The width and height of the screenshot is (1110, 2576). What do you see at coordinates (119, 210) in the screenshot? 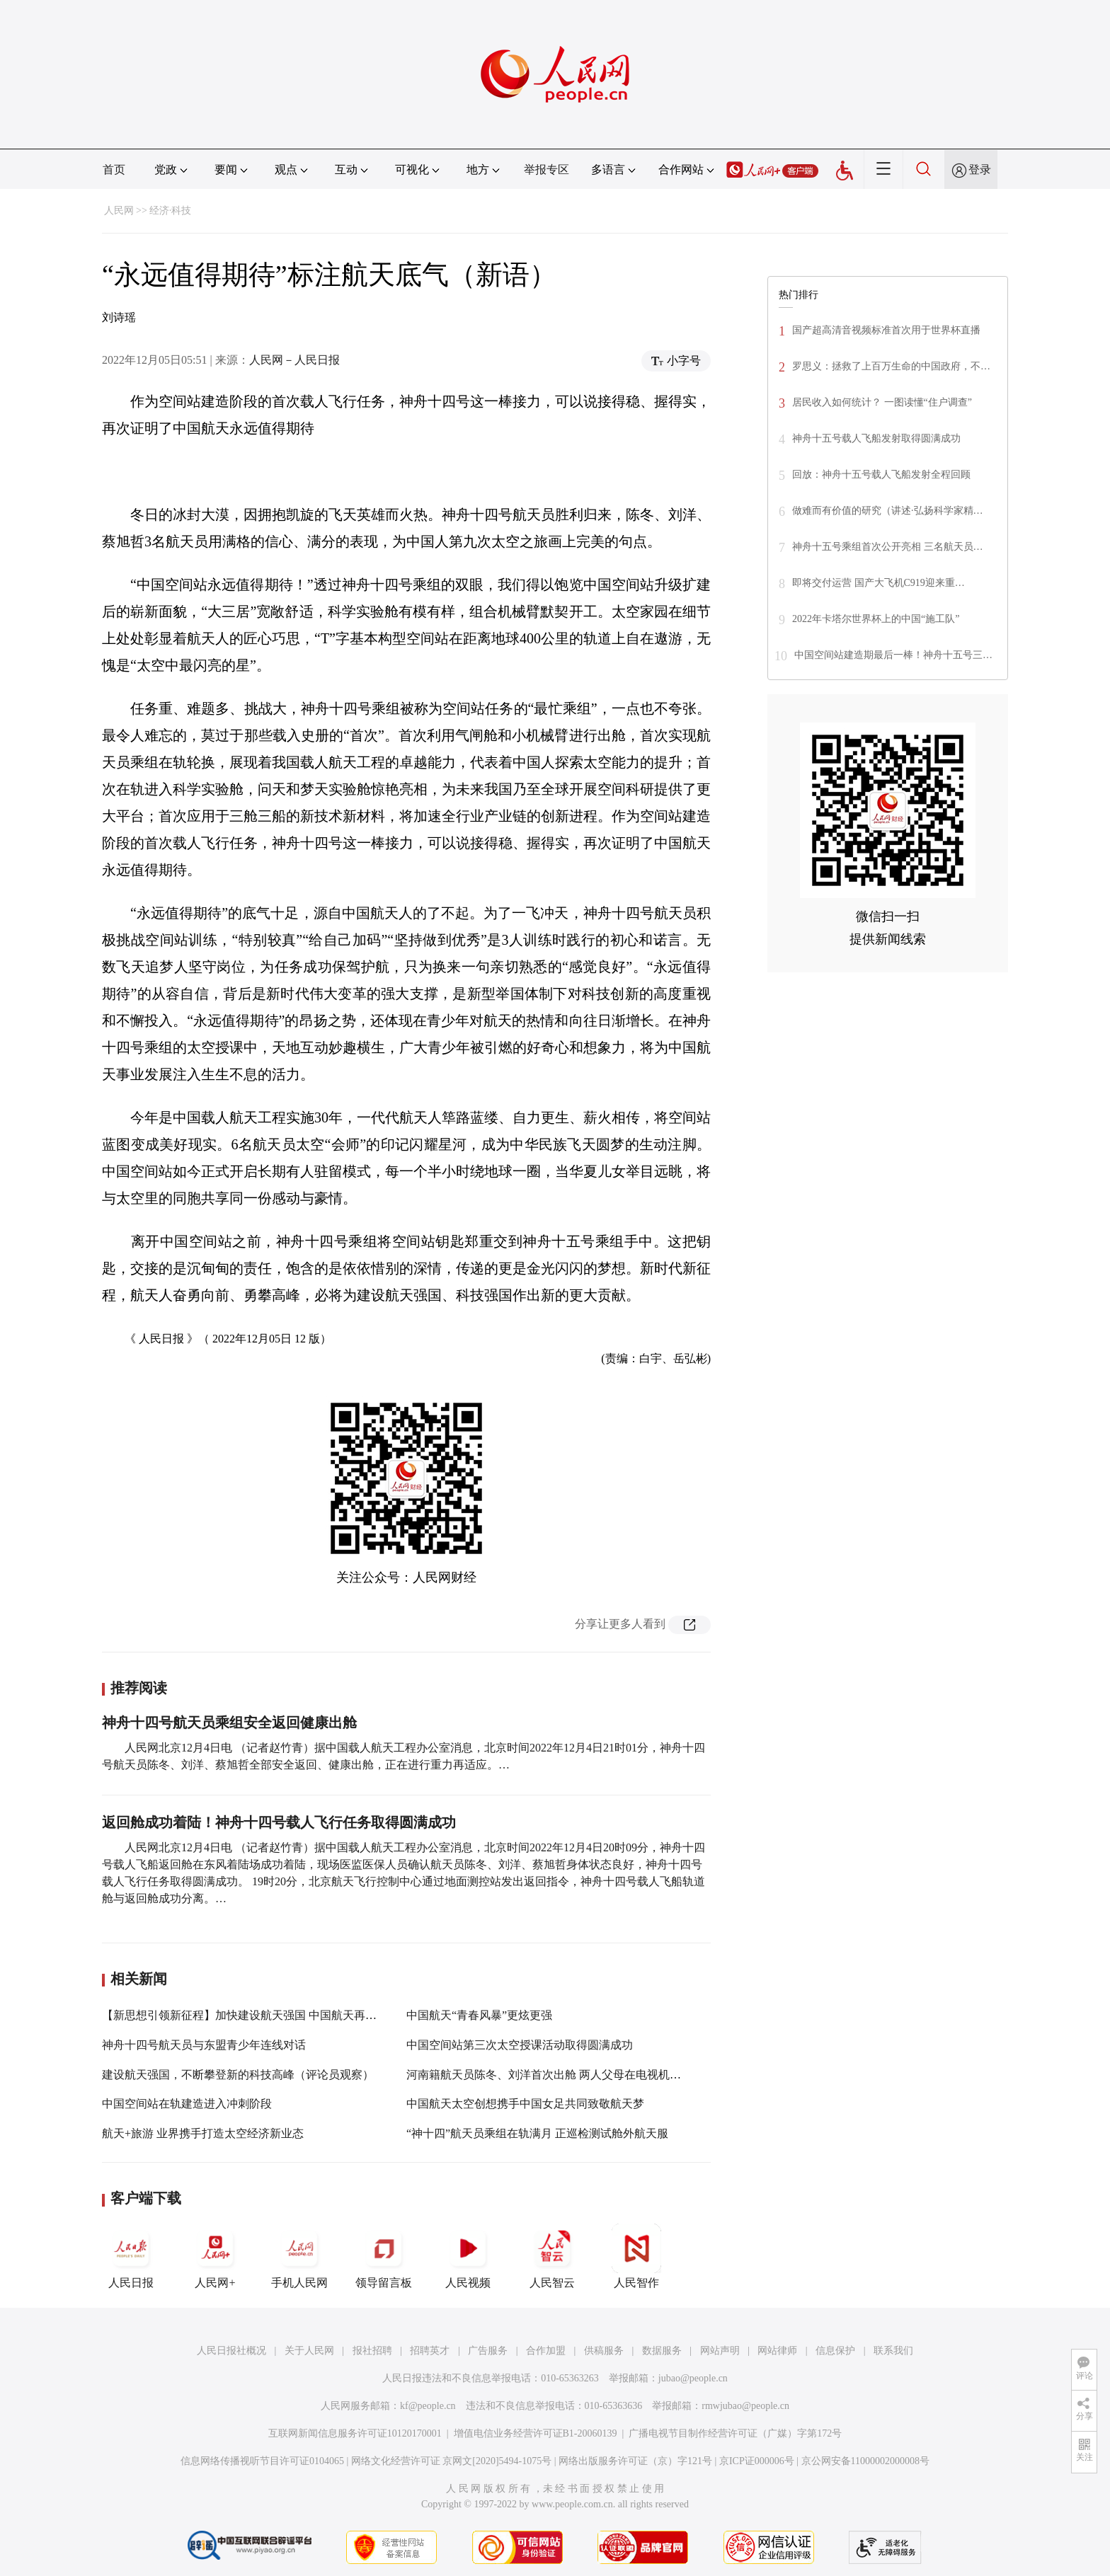
I see `人民网` at bounding box center [119, 210].